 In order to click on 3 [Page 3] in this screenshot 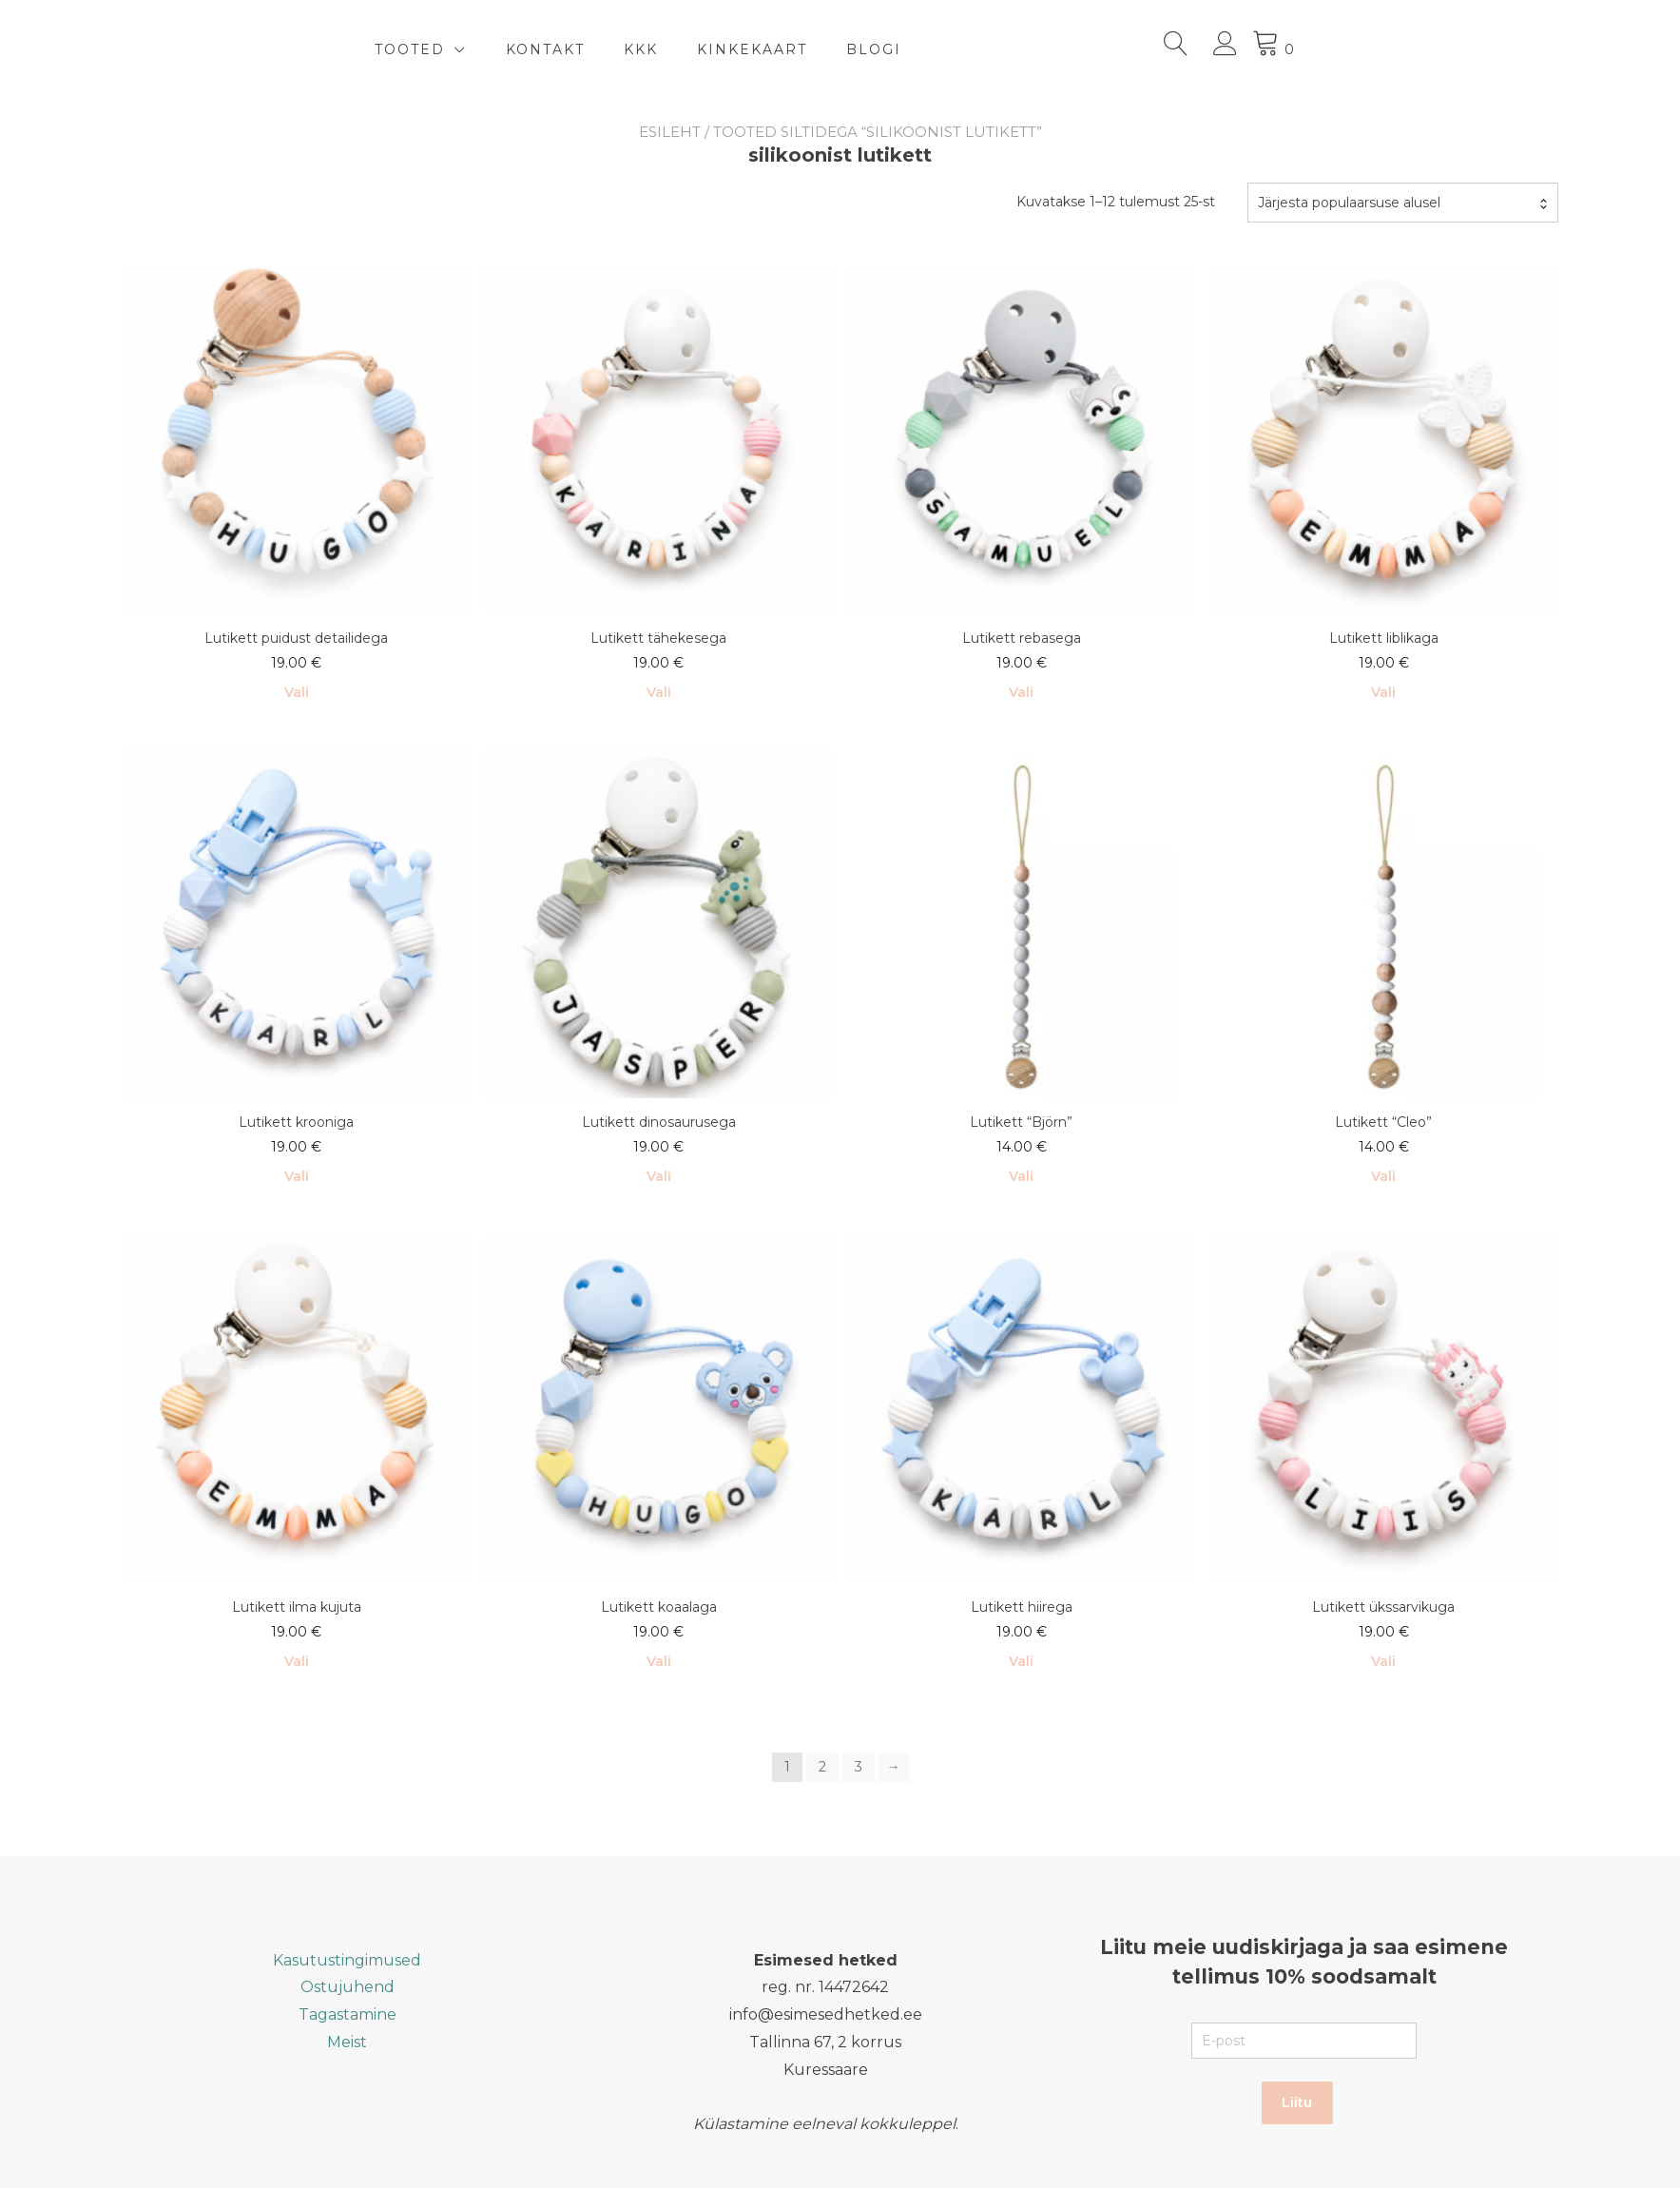, I will do `click(858, 1766)`.